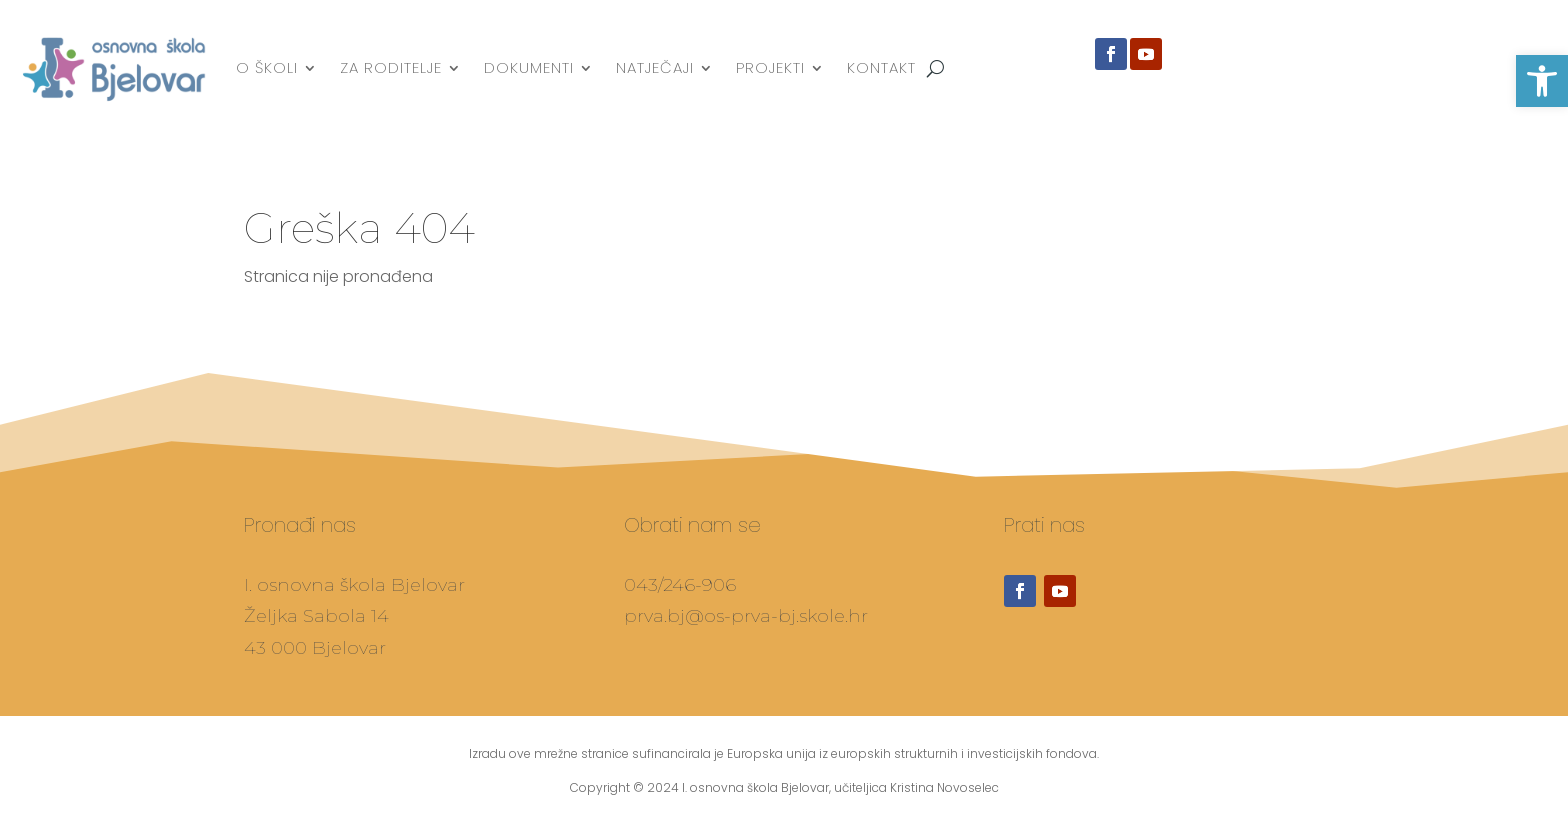 This screenshot has width=1568, height=826. I want to click on Dokumenti, so click(529, 67).